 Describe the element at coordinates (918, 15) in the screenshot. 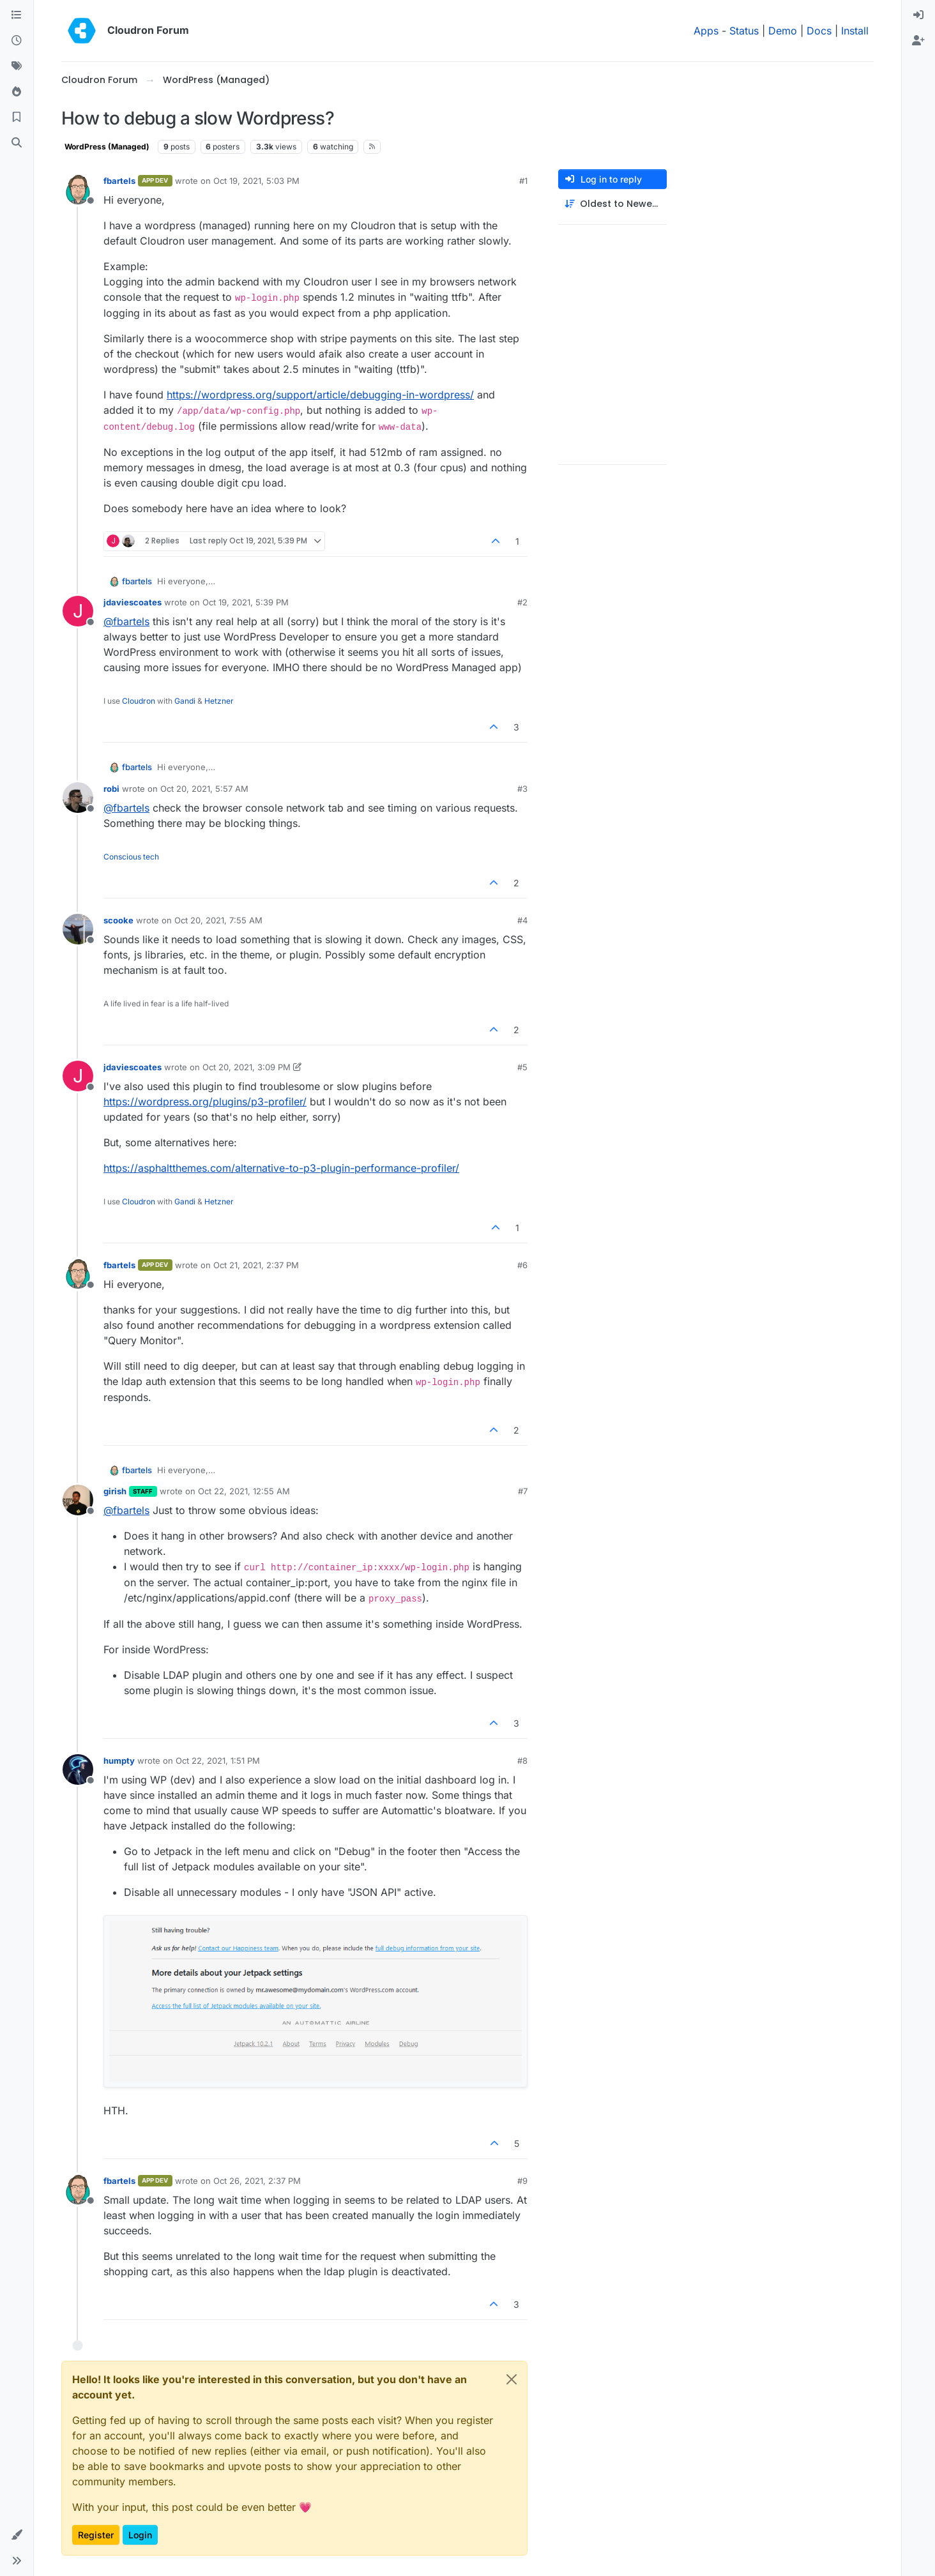

I see `[Login]` at that location.